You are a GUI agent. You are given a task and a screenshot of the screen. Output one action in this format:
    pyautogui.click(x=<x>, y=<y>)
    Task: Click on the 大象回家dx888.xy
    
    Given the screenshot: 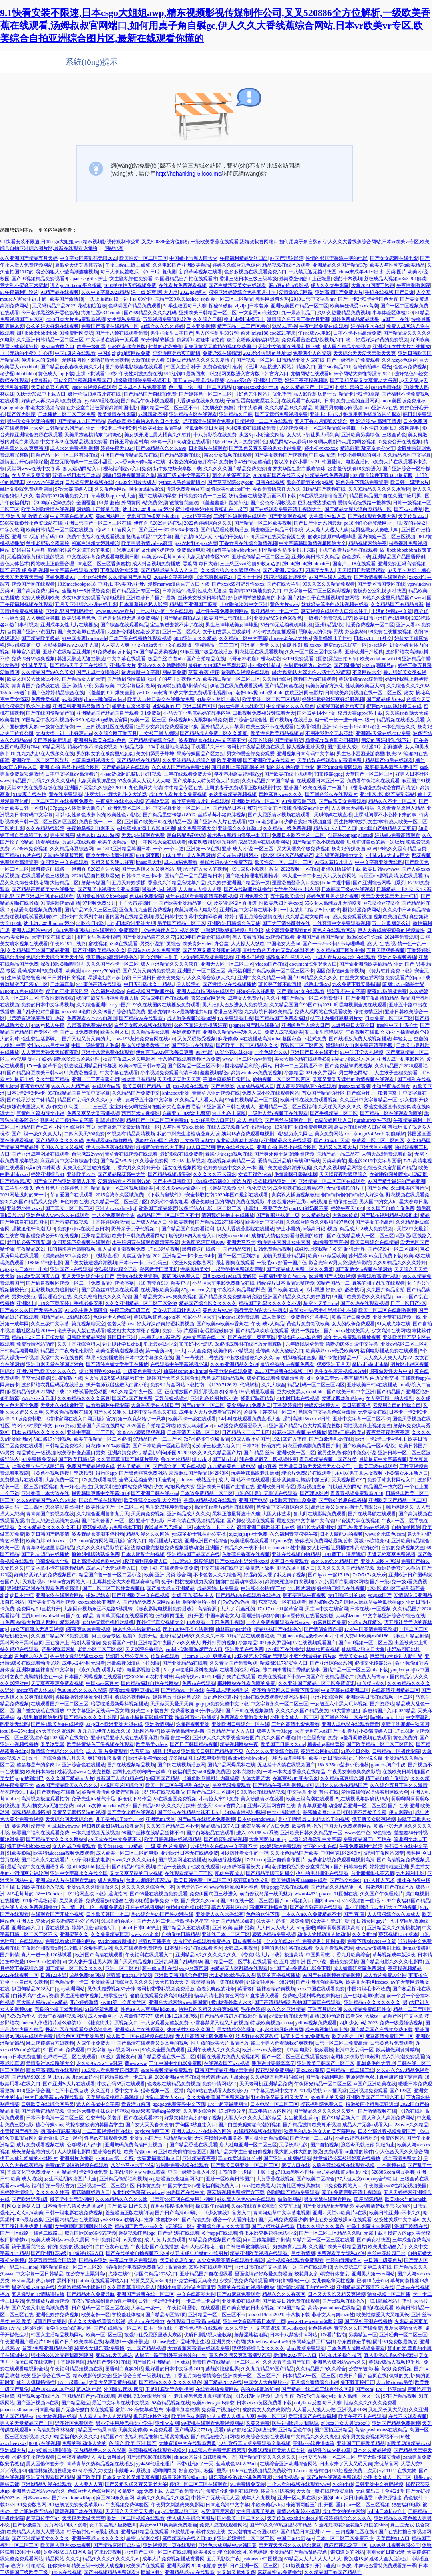 What is the action you would take?
    pyautogui.click(x=267, y=1839)
    